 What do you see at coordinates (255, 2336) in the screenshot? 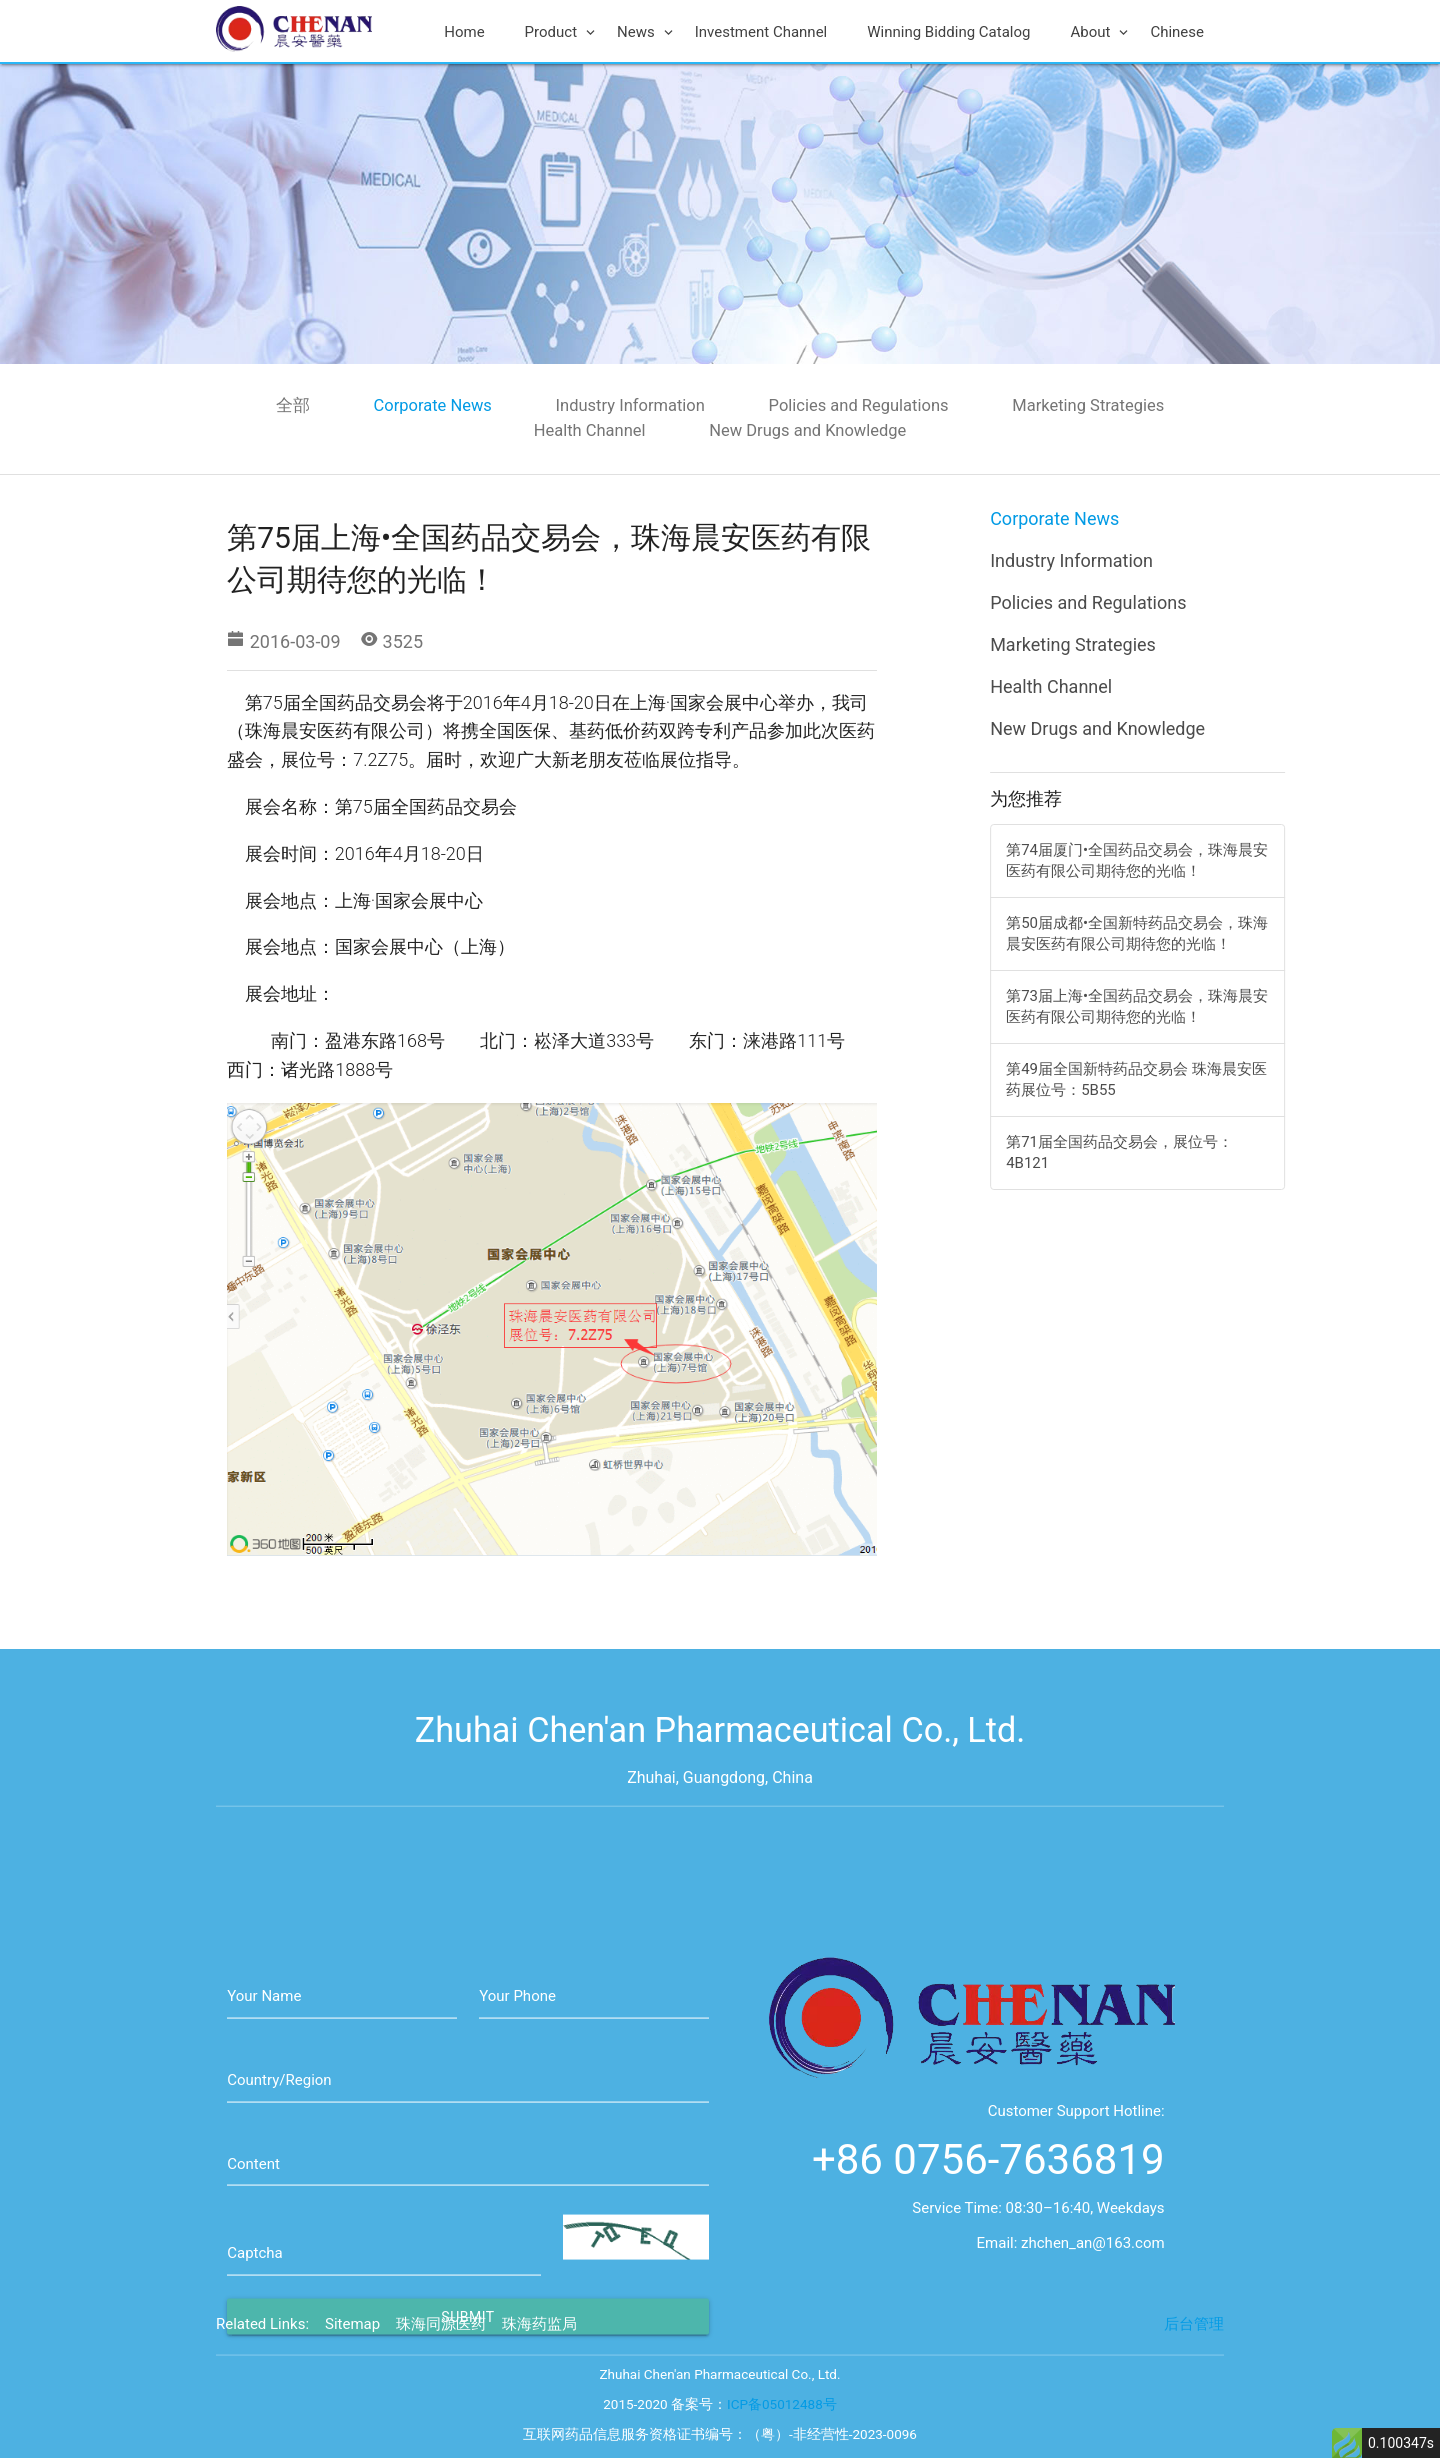
I see `Captcha` at bounding box center [255, 2336].